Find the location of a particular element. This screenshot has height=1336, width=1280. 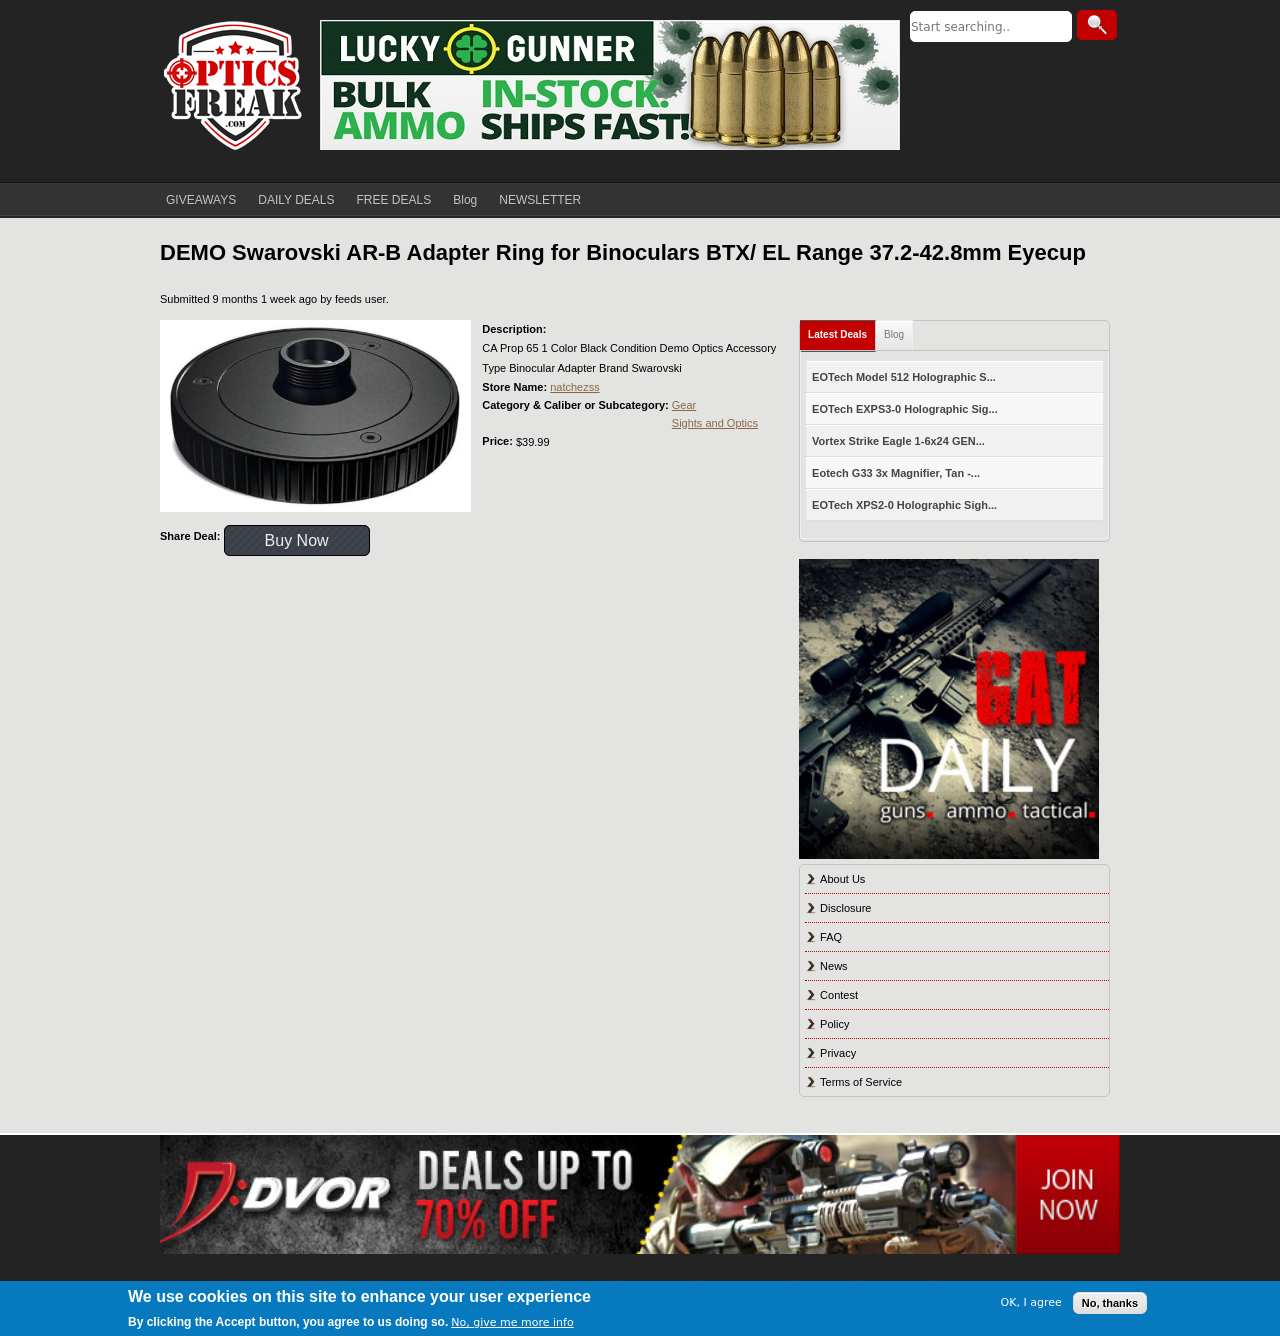

About Us is located at coordinates (842, 879).